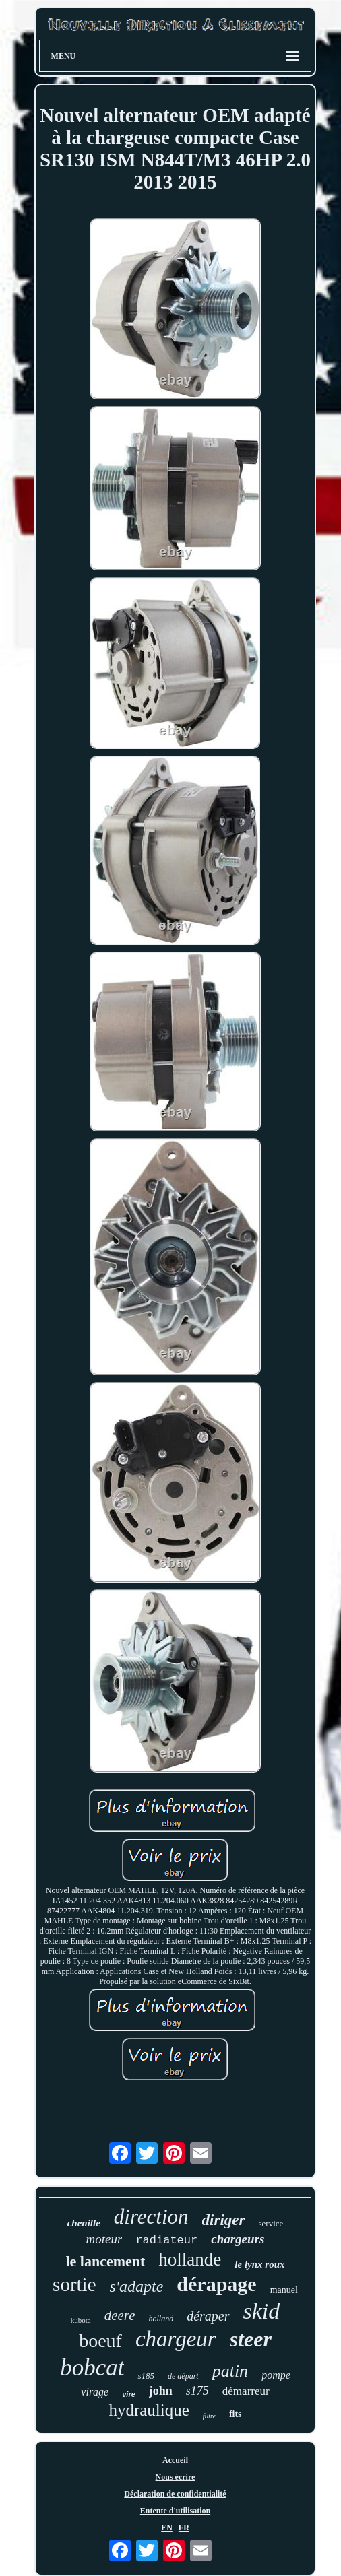 Image resolution: width=341 pixels, height=2576 pixels. I want to click on patin, so click(230, 2371).